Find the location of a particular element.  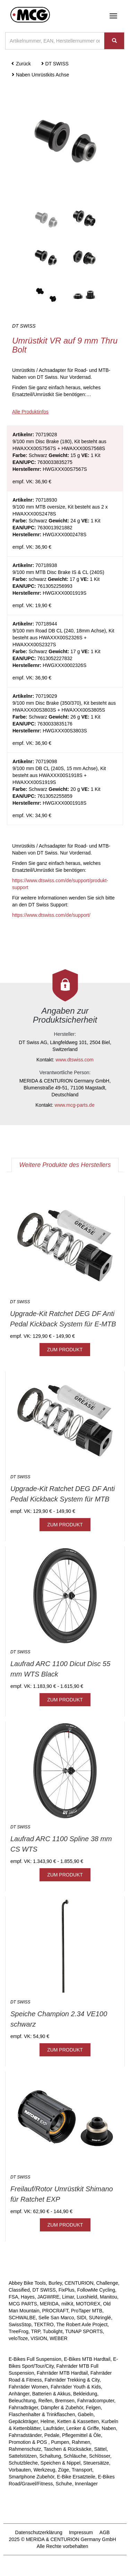

Flaschenhalter & Trinkflaschen is located at coordinates (42, 2414).